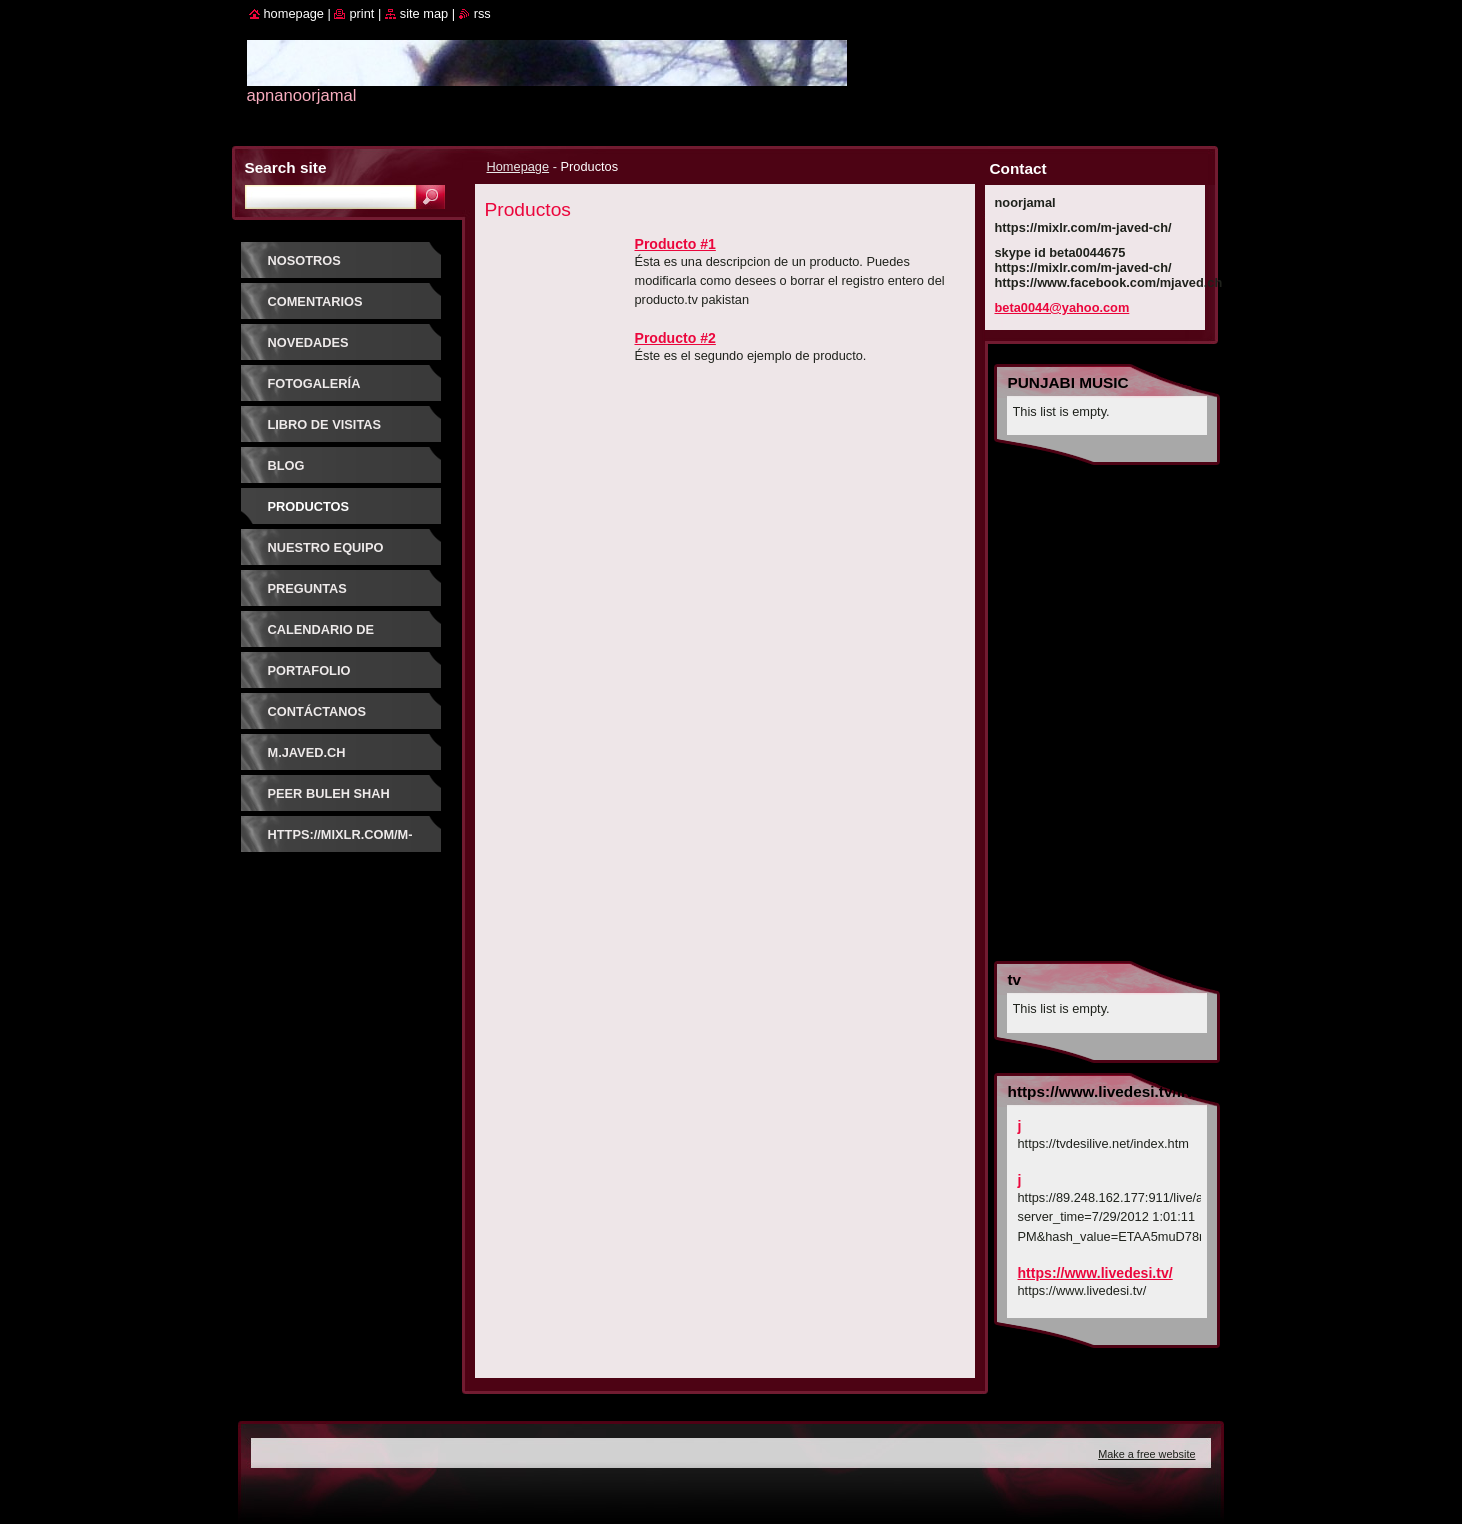 This screenshot has width=1462, height=1524. I want to click on Nosotros, so click(304, 260).